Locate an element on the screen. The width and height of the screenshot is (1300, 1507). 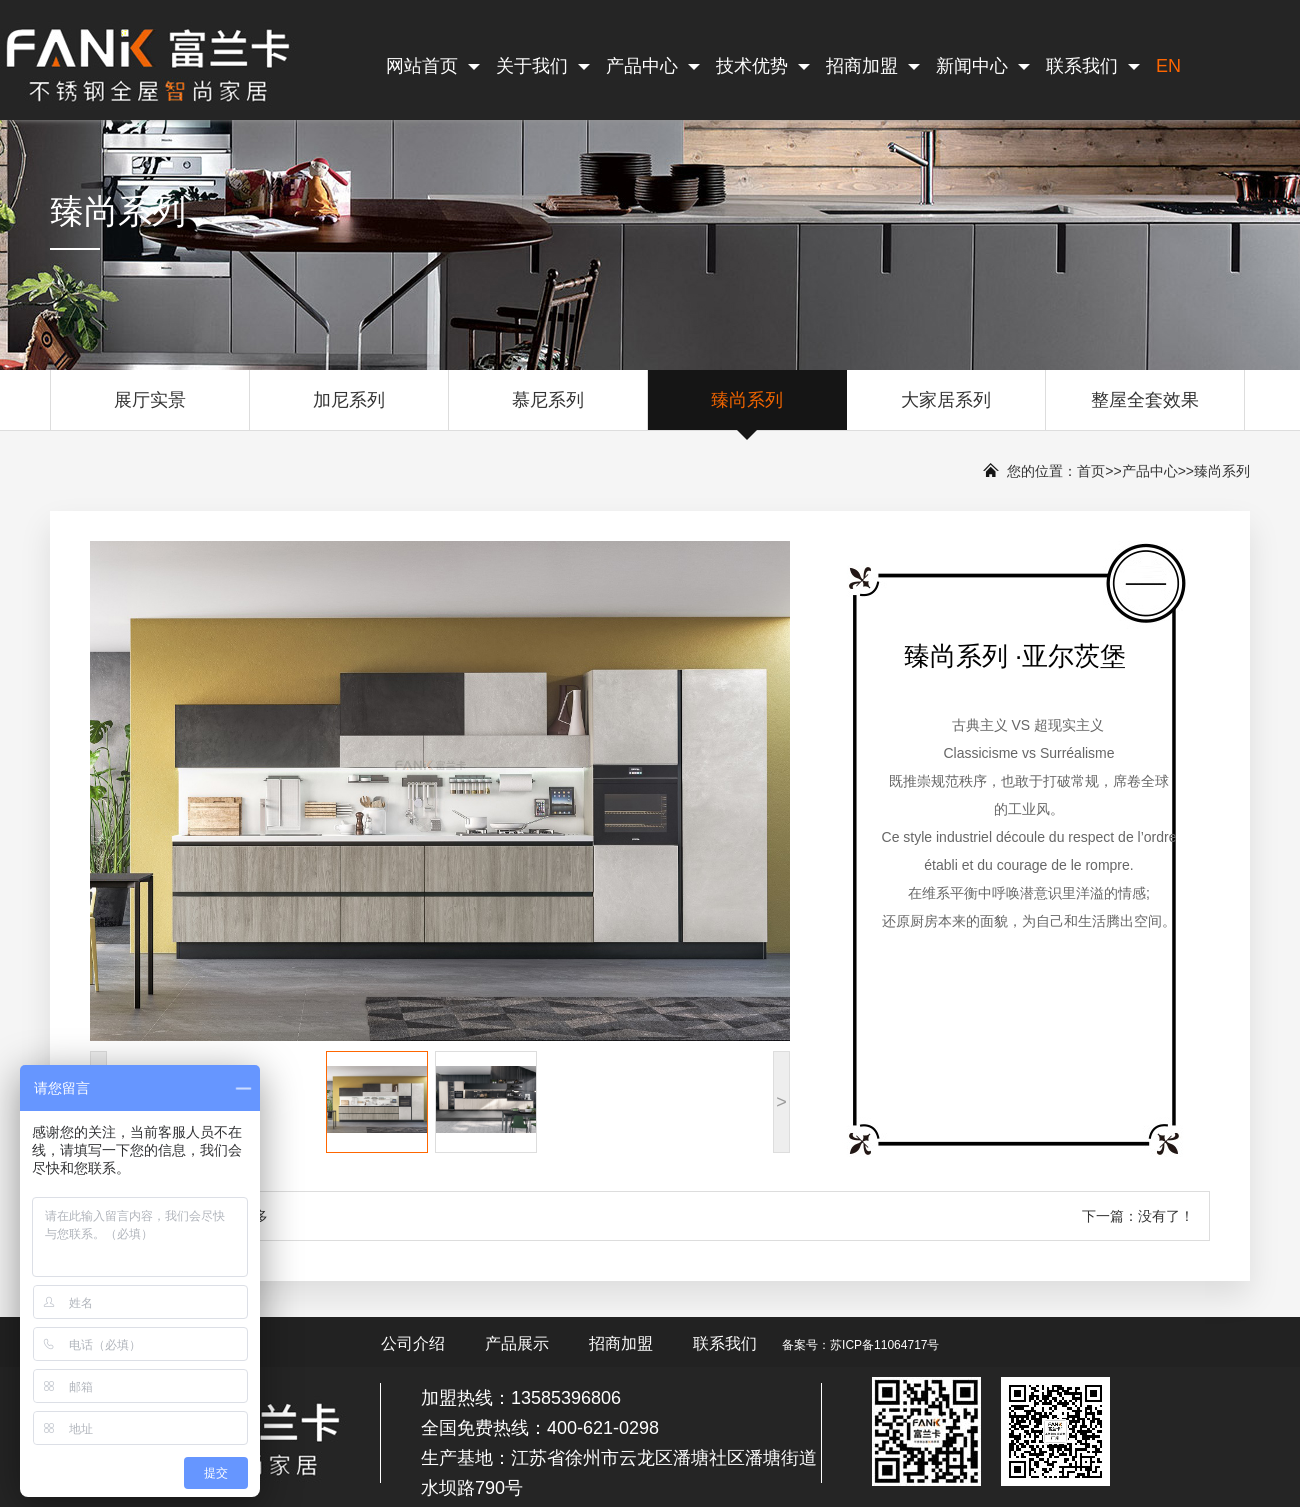
联系我们 is located at coordinates (1093, 66).